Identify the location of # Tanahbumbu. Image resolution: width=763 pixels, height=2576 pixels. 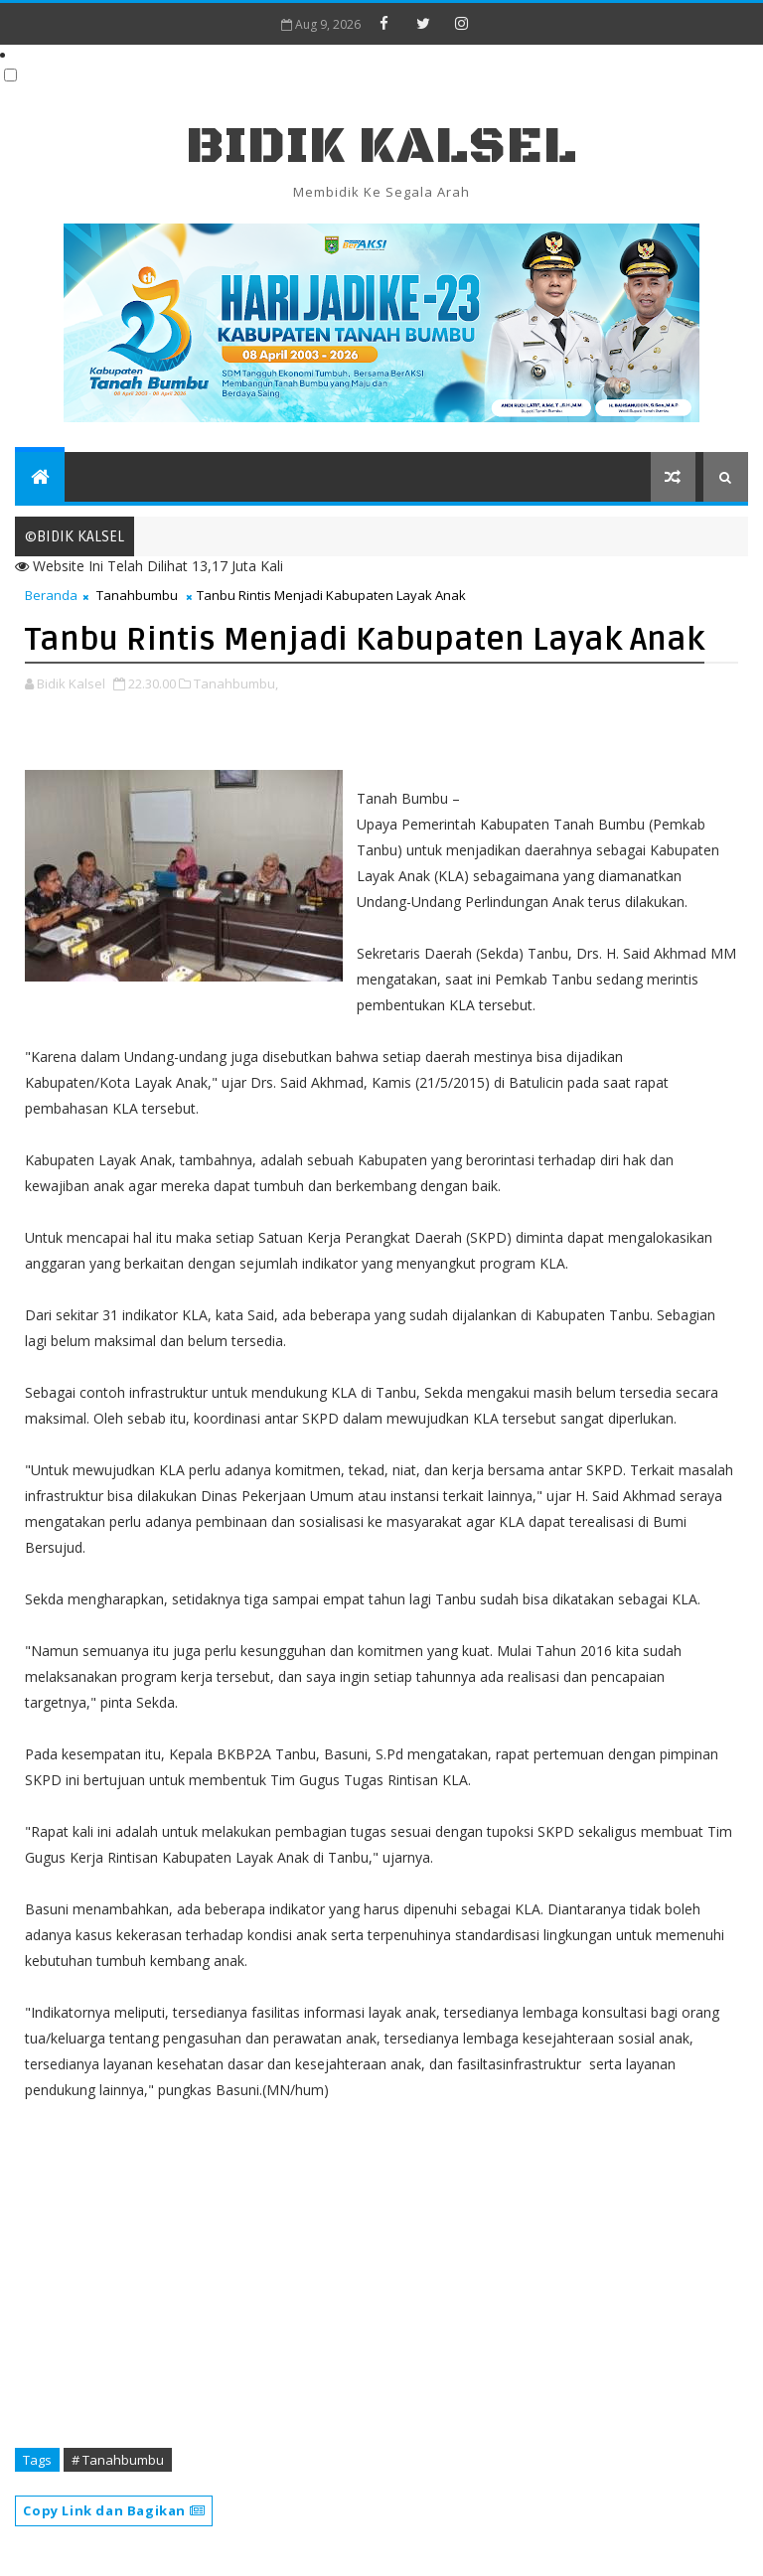
(118, 2460).